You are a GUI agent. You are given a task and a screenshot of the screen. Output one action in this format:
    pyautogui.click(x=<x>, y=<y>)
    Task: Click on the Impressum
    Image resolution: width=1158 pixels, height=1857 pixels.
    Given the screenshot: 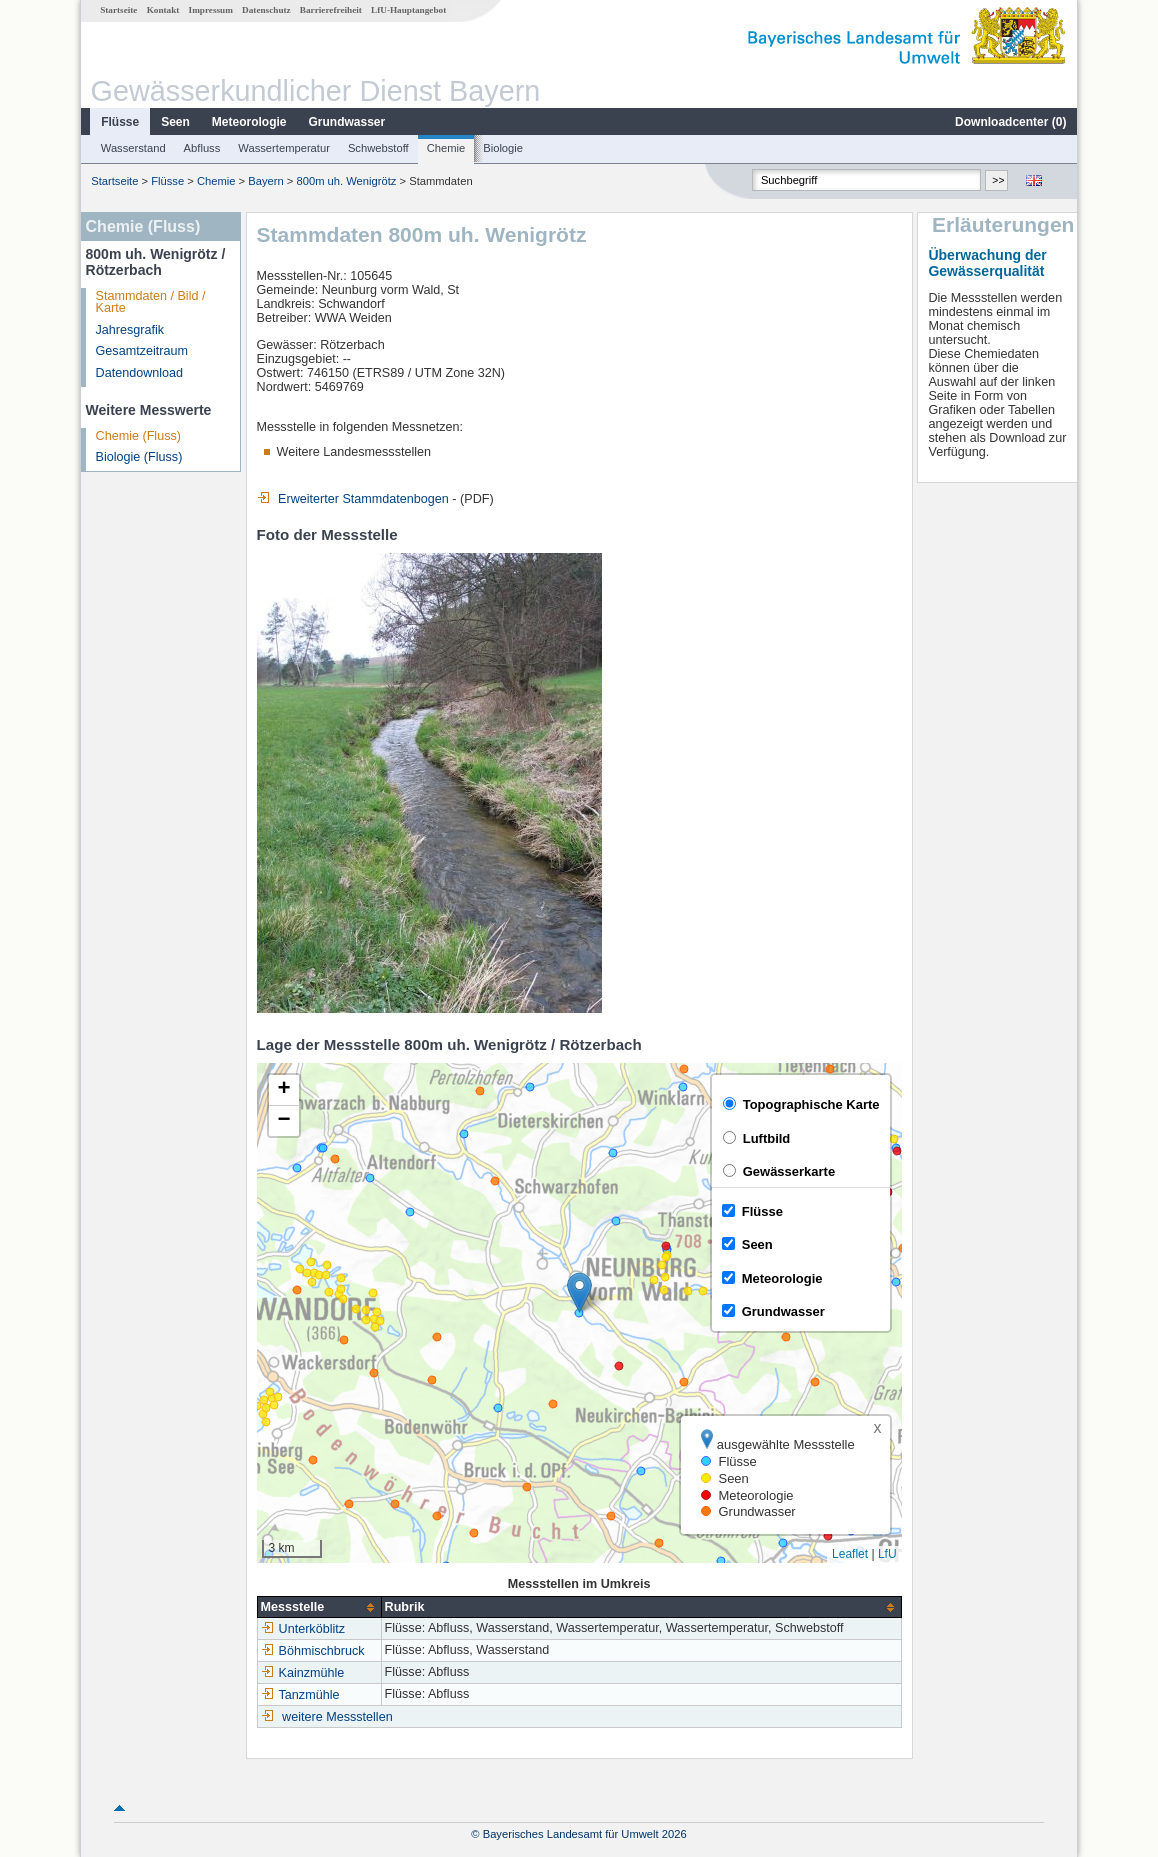 What is the action you would take?
    pyautogui.click(x=211, y=10)
    